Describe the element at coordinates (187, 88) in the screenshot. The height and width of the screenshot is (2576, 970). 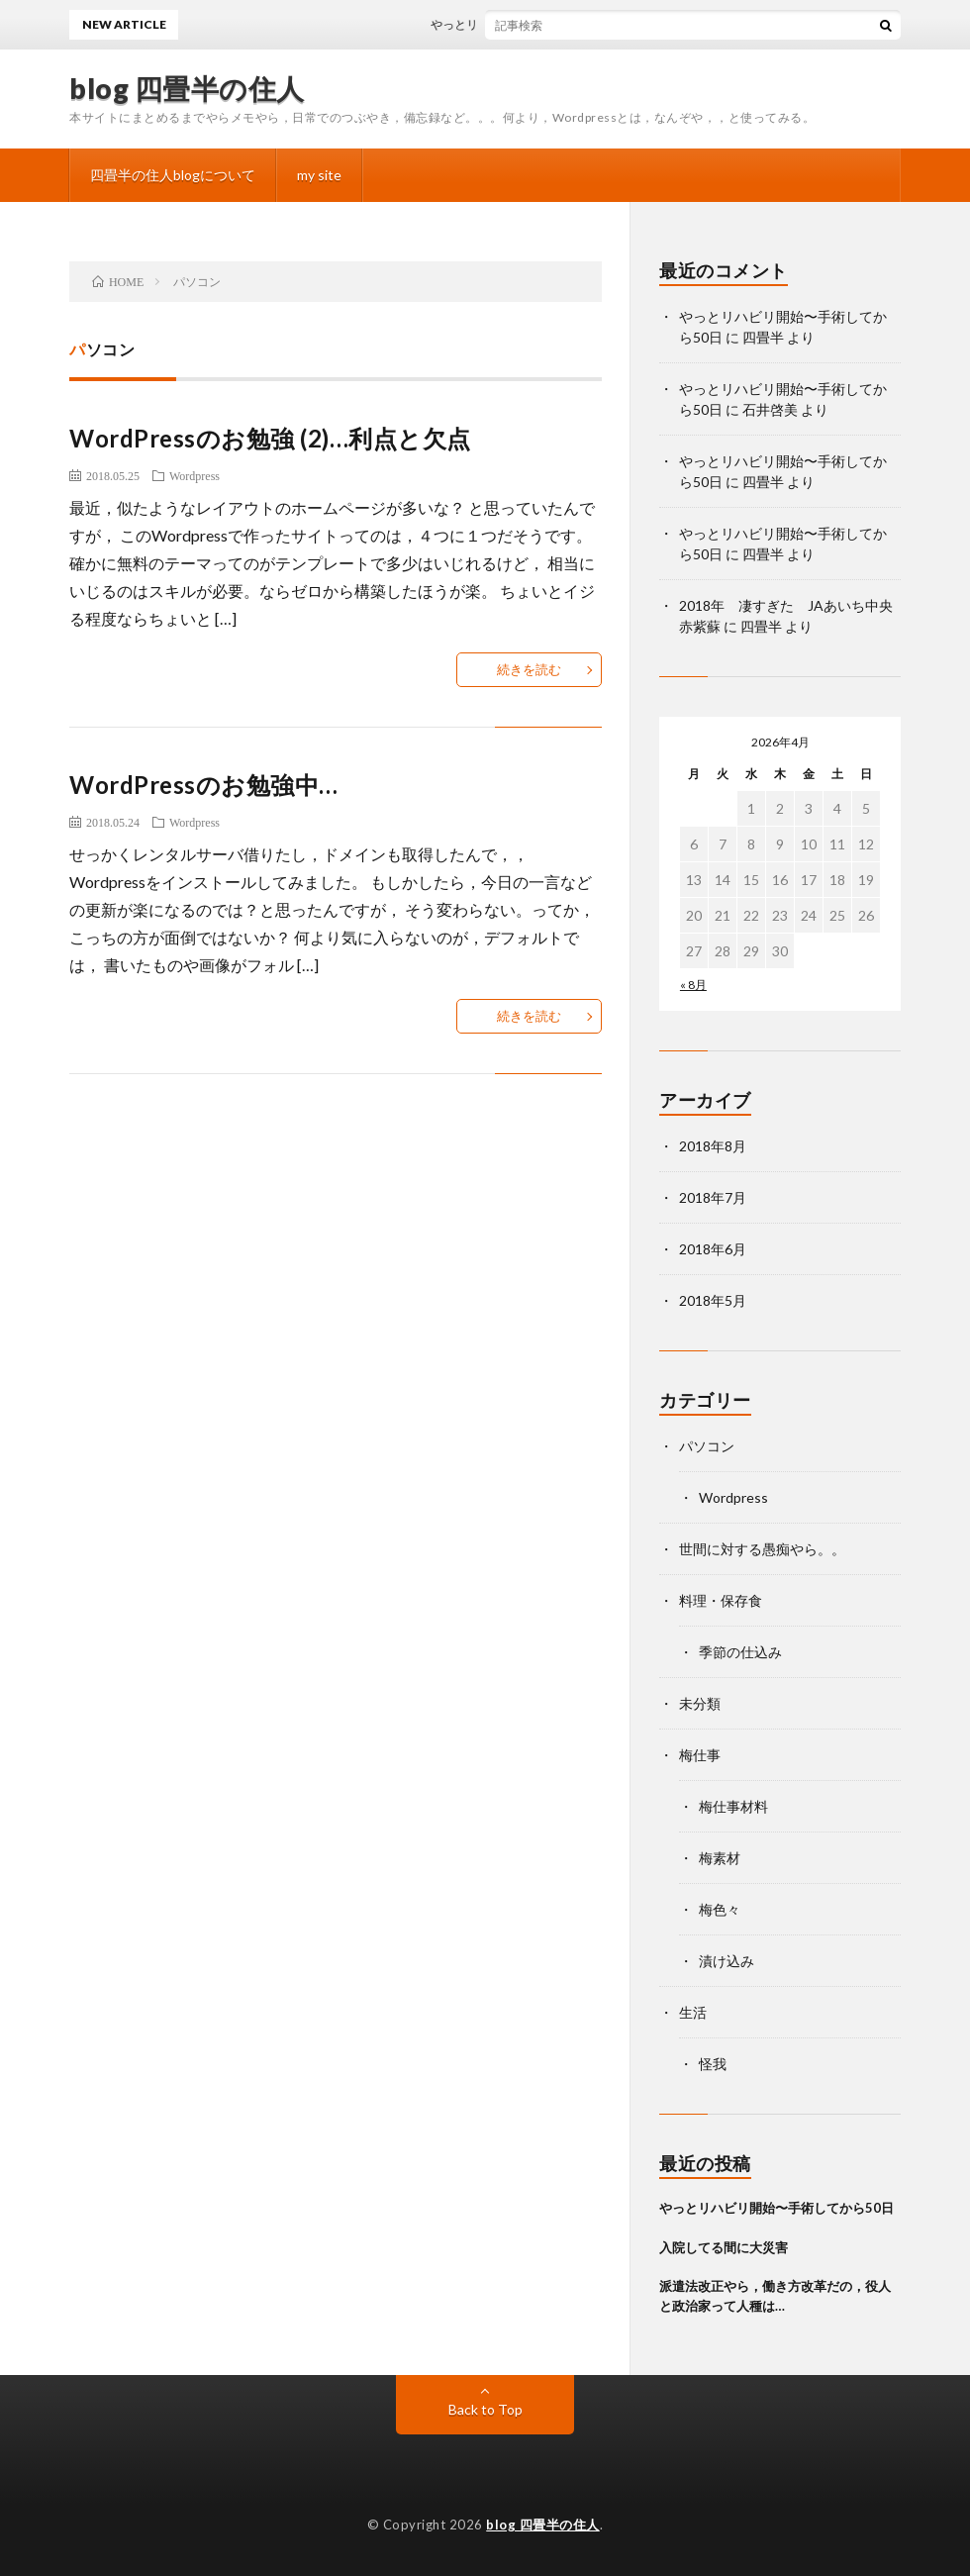
I see `blog 四畳半の住人` at that location.